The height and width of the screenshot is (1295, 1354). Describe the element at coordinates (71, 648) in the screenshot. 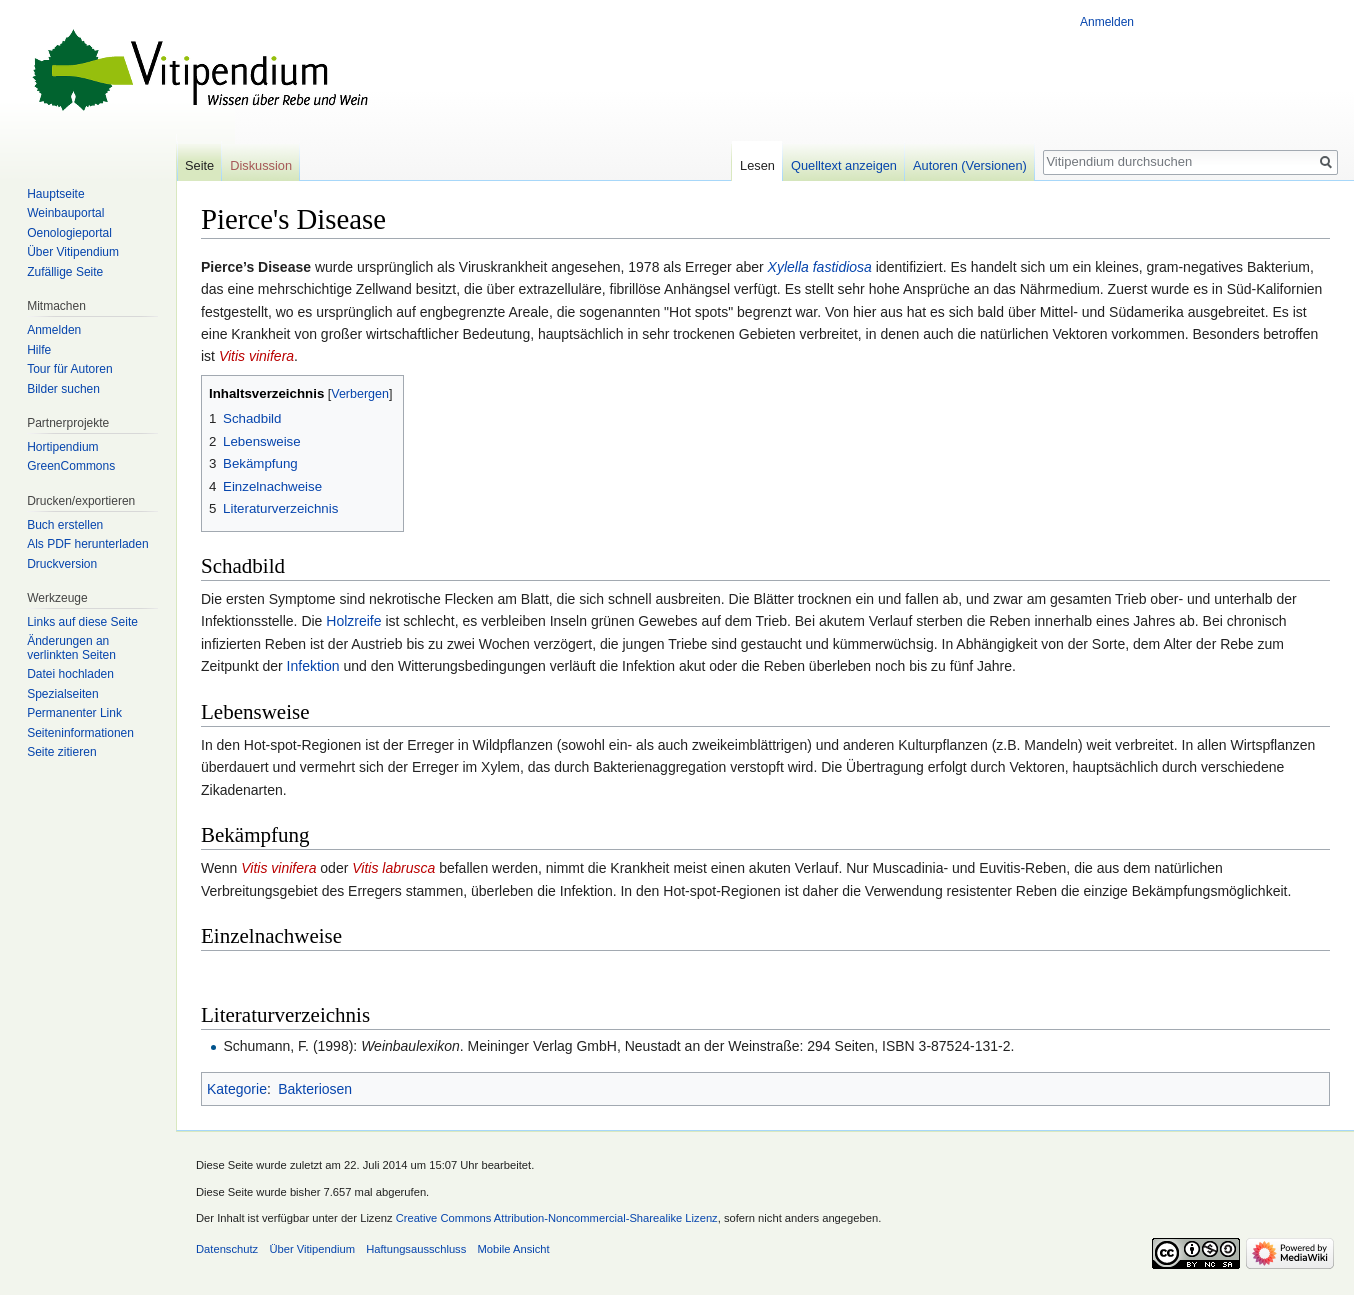

I see `Änderungen an verlinkten Seiten` at that location.